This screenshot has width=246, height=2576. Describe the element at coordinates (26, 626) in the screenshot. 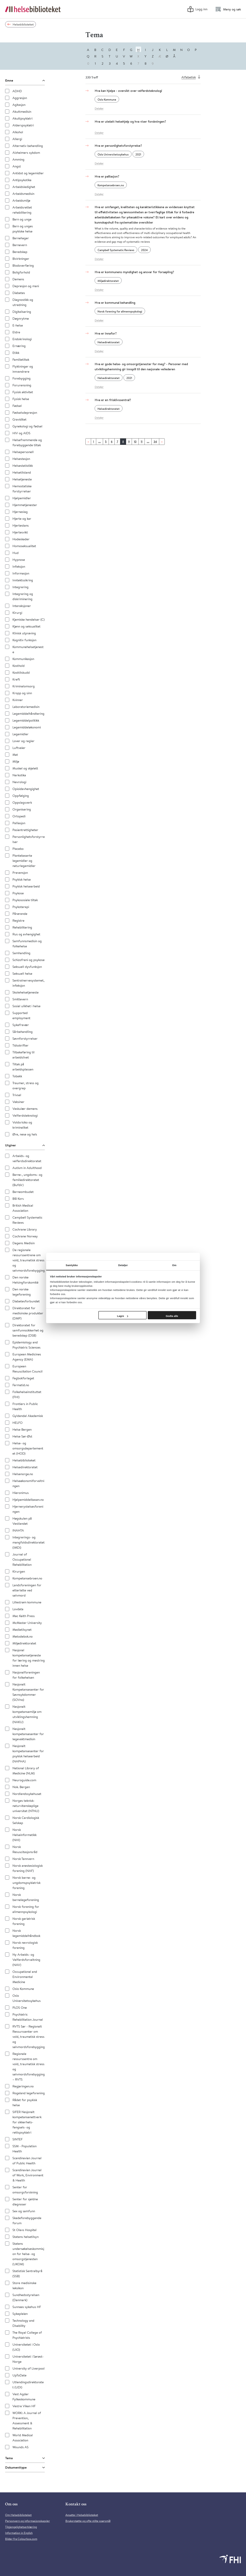

I see `Kjønn og seksualitet` at that location.